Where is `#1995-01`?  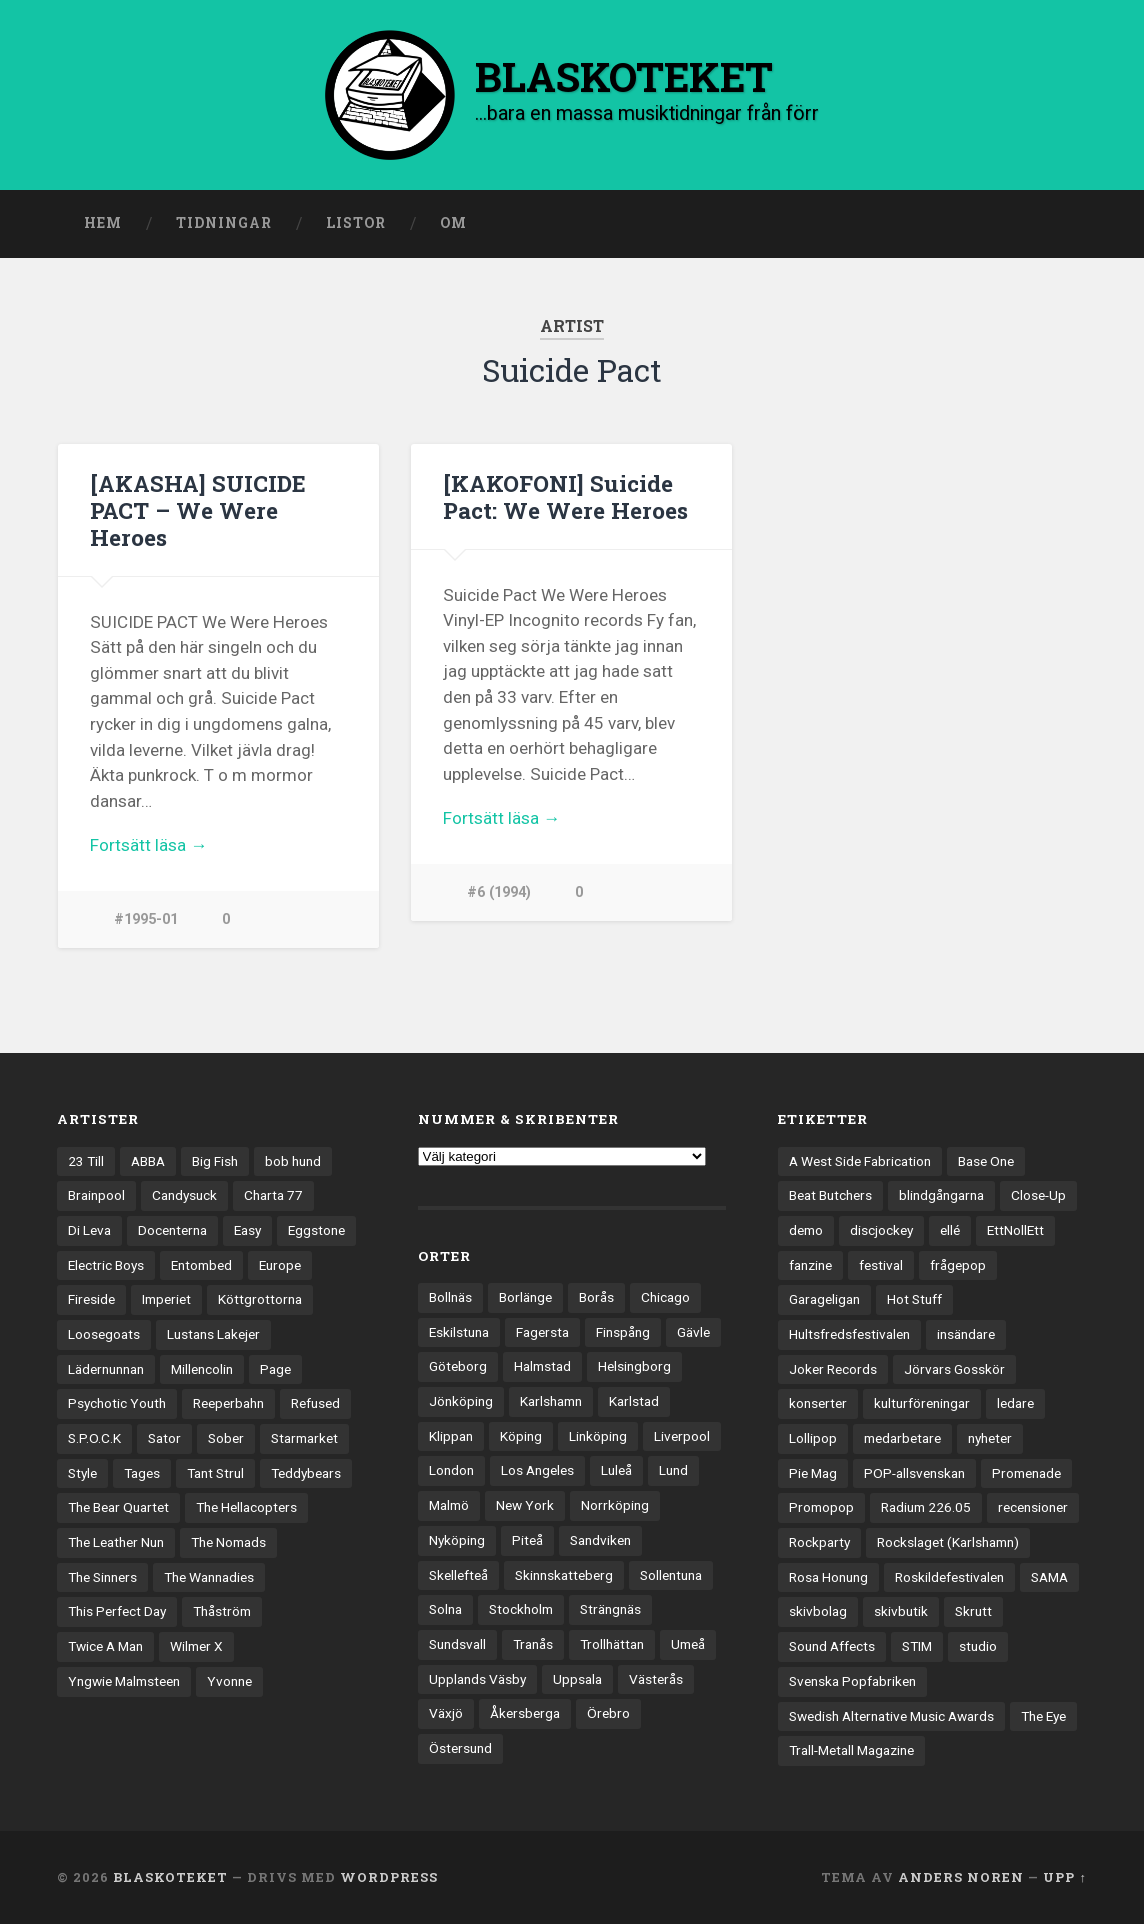
#1995-01 is located at coordinates (146, 919).